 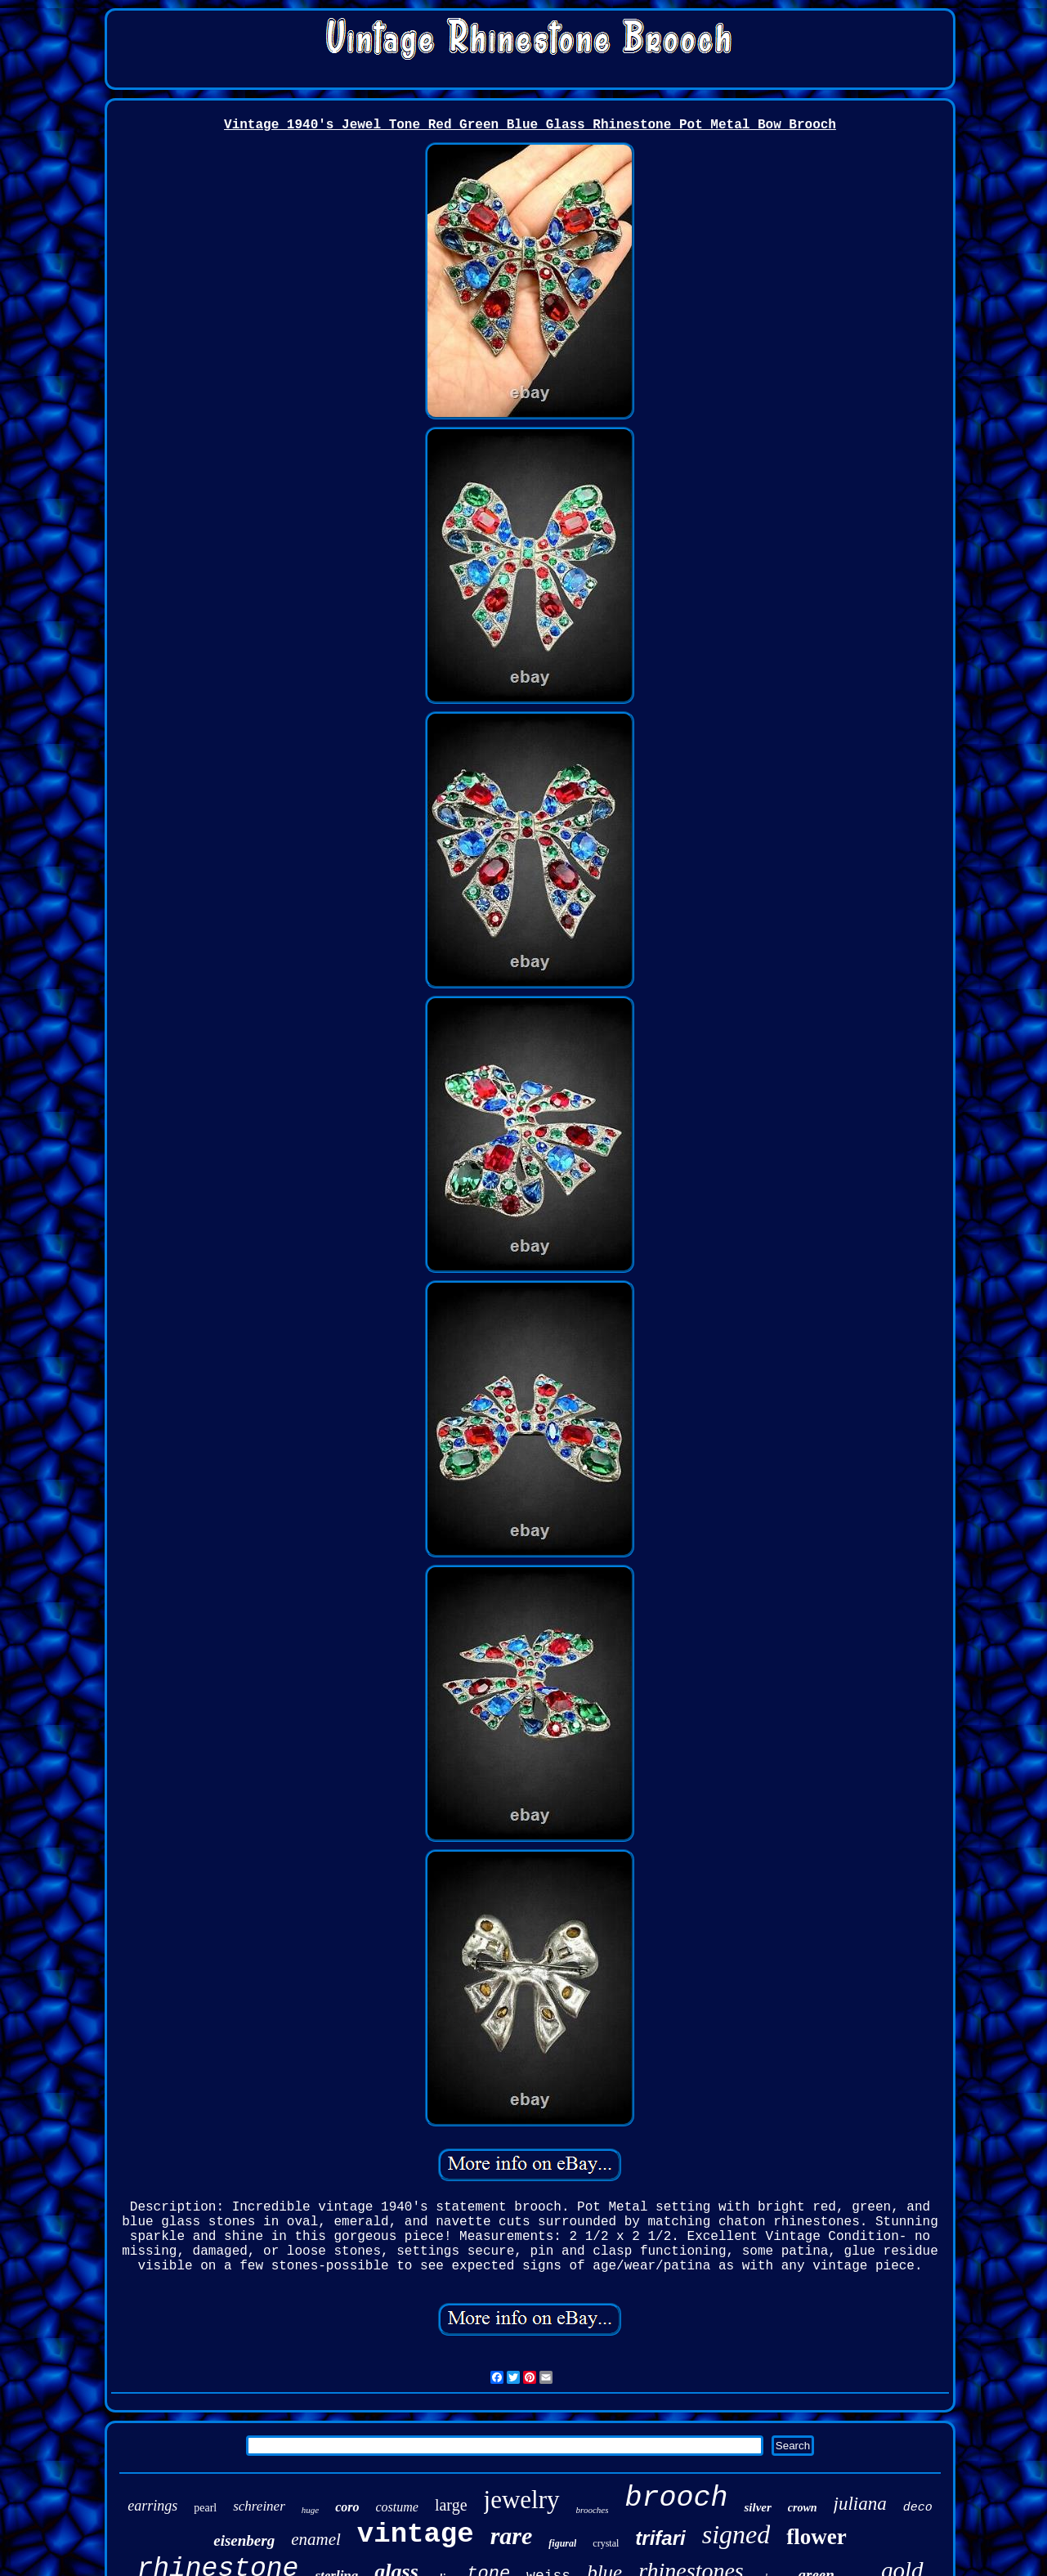 I want to click on rare, so click(x=511, y=2535).